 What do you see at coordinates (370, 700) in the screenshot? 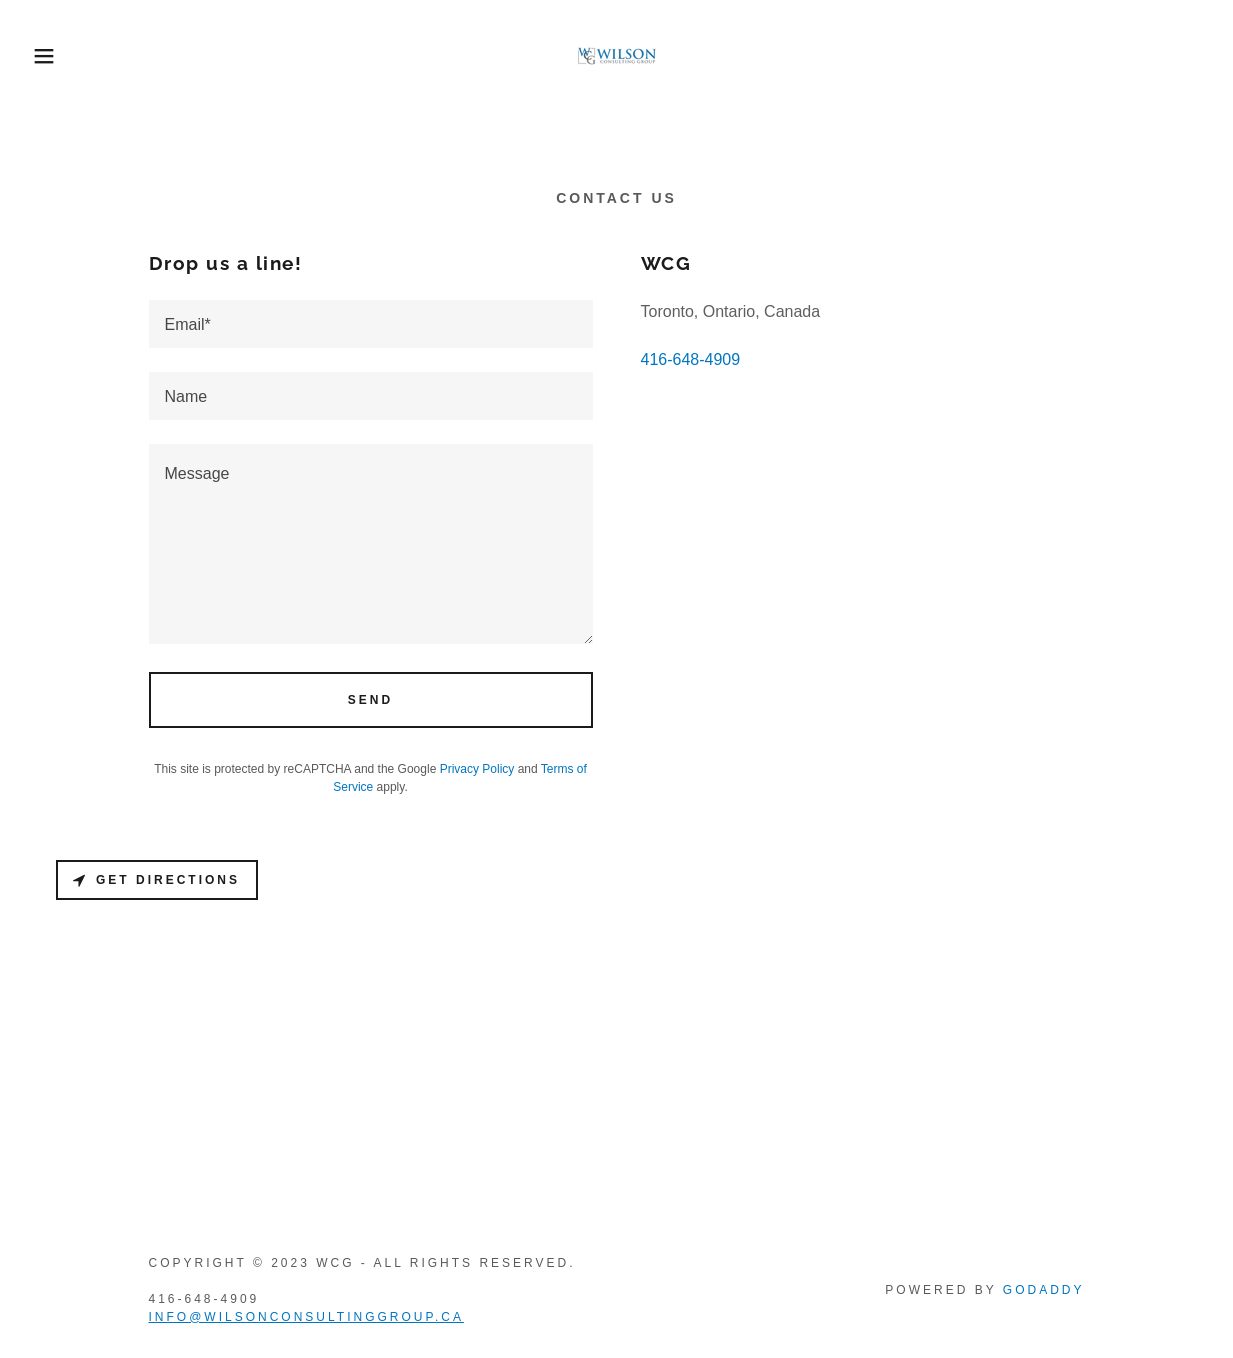
I see `Send` at bounding box center [370, 700].